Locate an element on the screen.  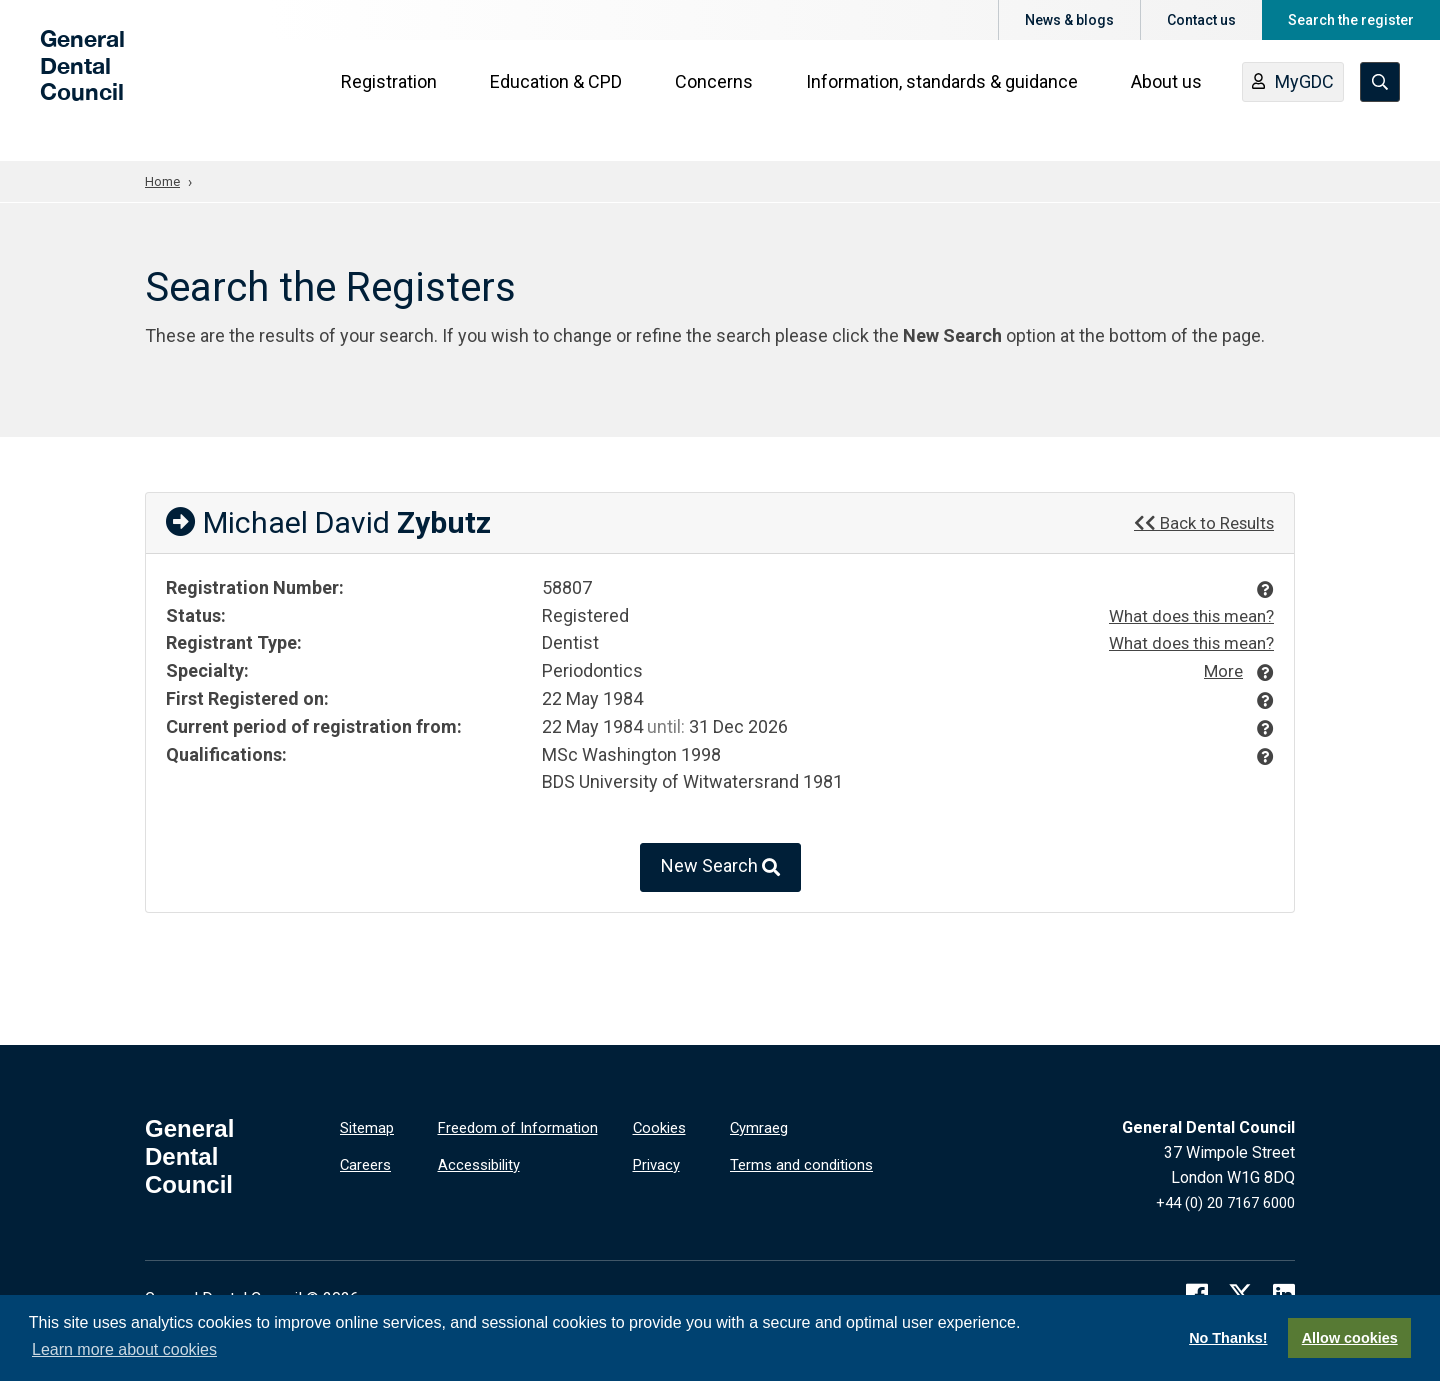
About us is located at coordinates (1172, 101).